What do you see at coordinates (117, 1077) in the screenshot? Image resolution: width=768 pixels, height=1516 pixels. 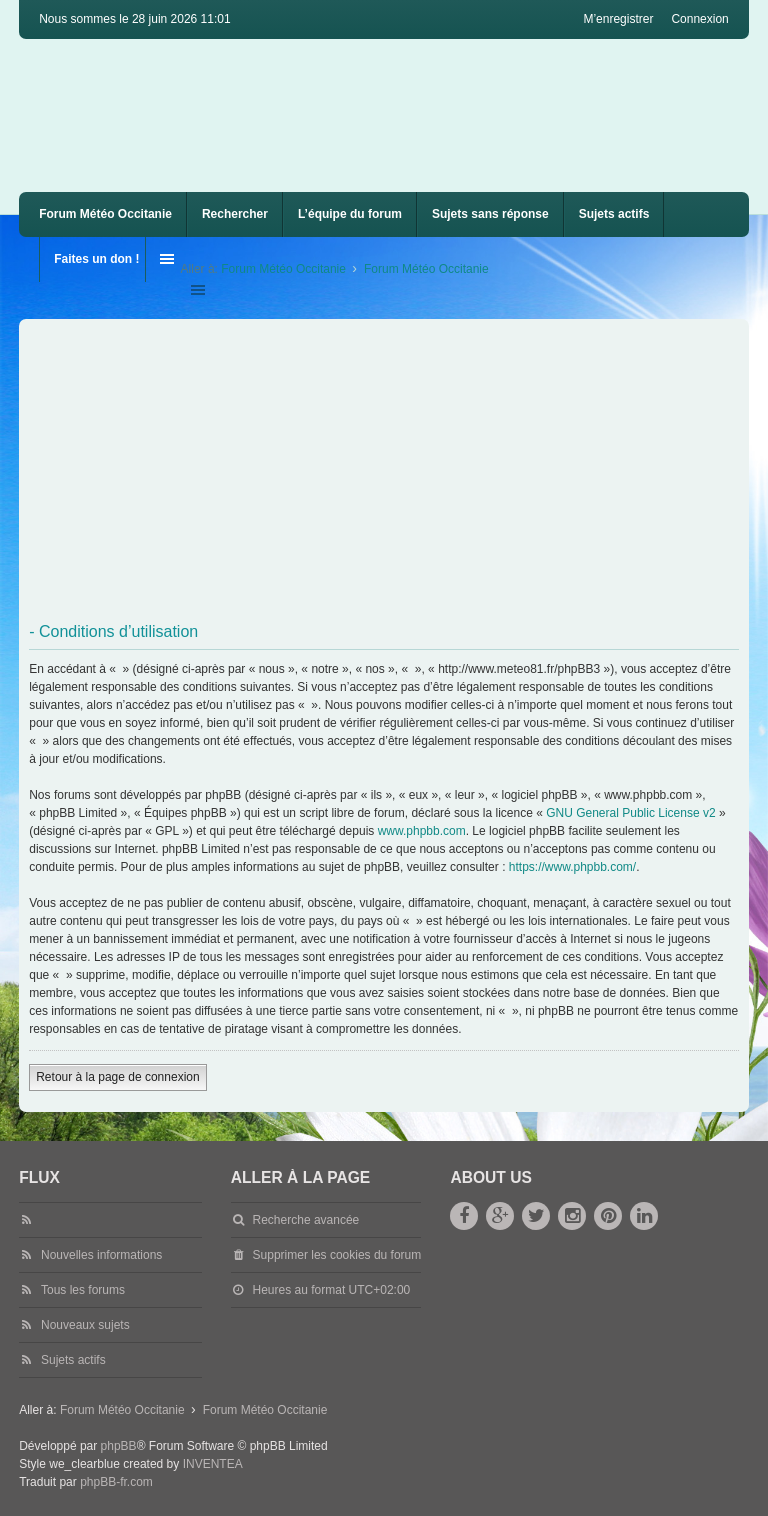 I see `Retour à la page de connexion` at bounding box center [117, 1077].